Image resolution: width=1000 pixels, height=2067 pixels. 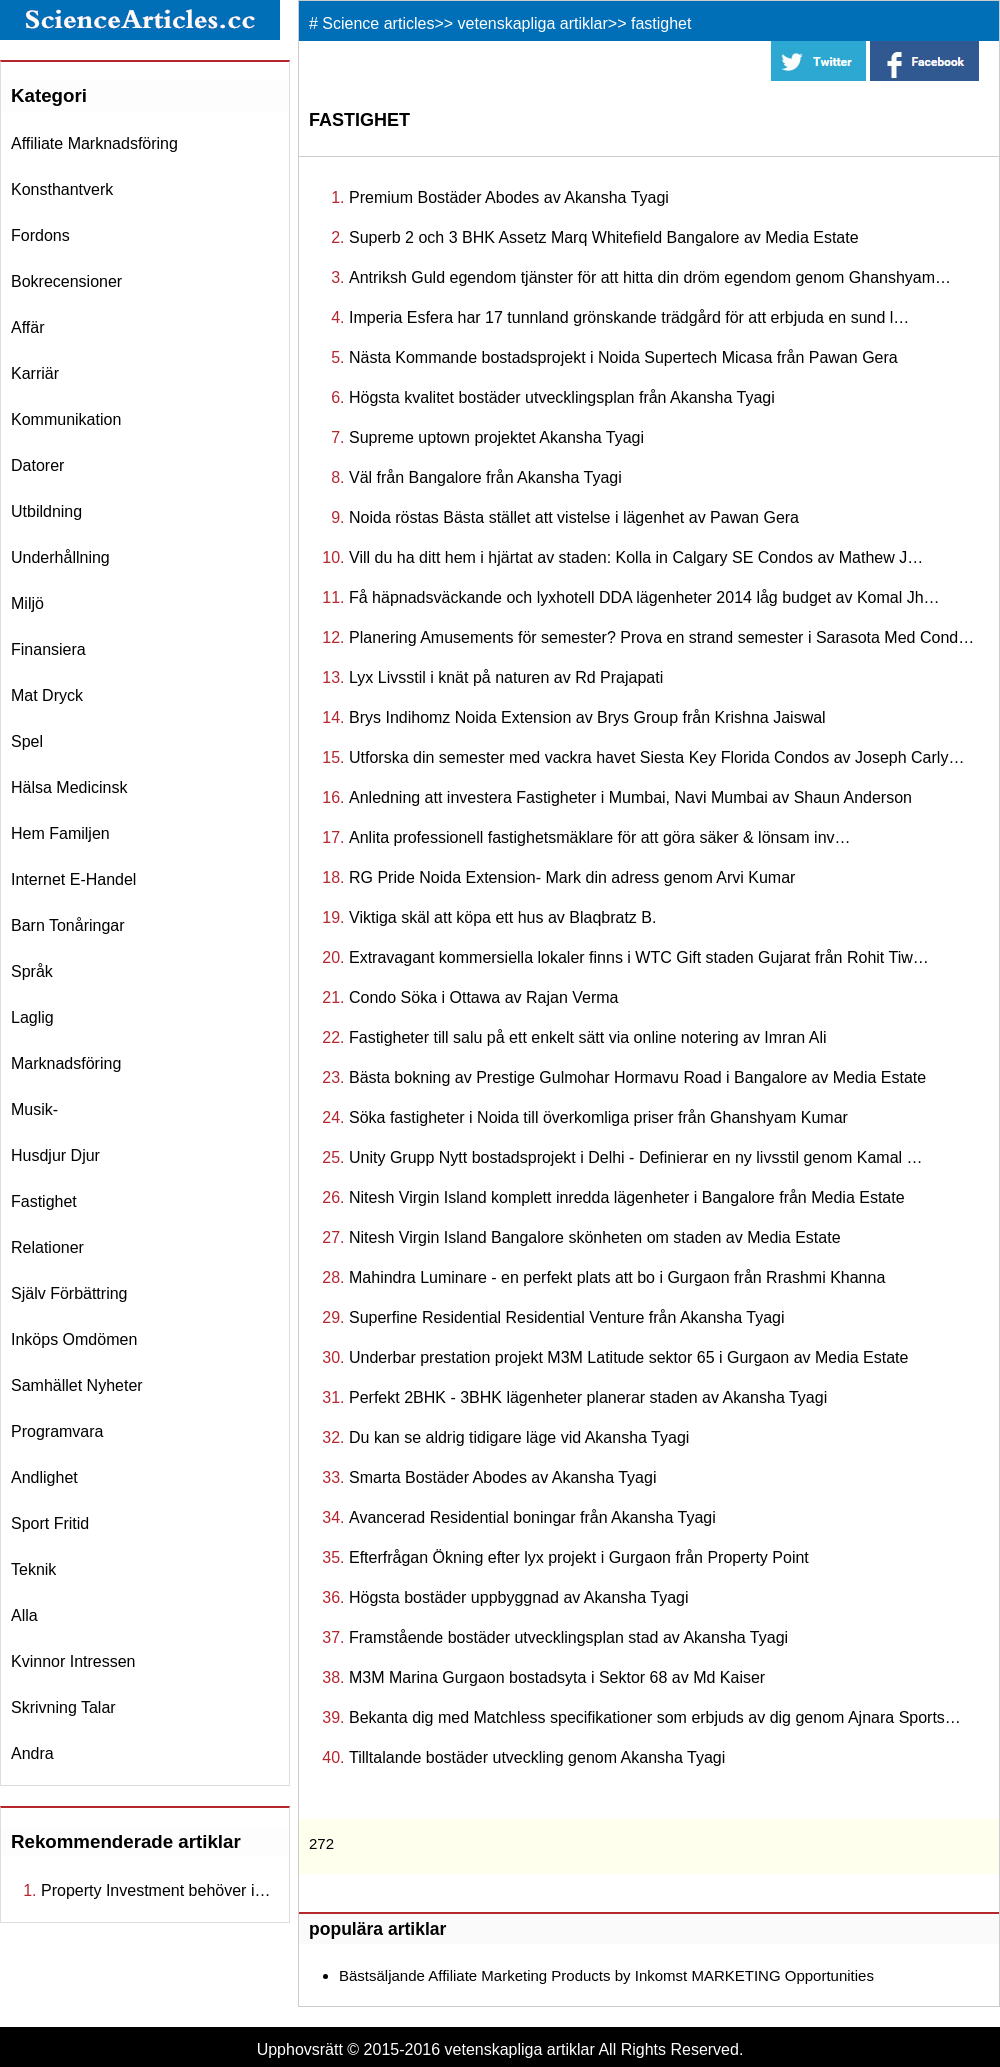 I want to click on miljö, so click(x=27, y=603).